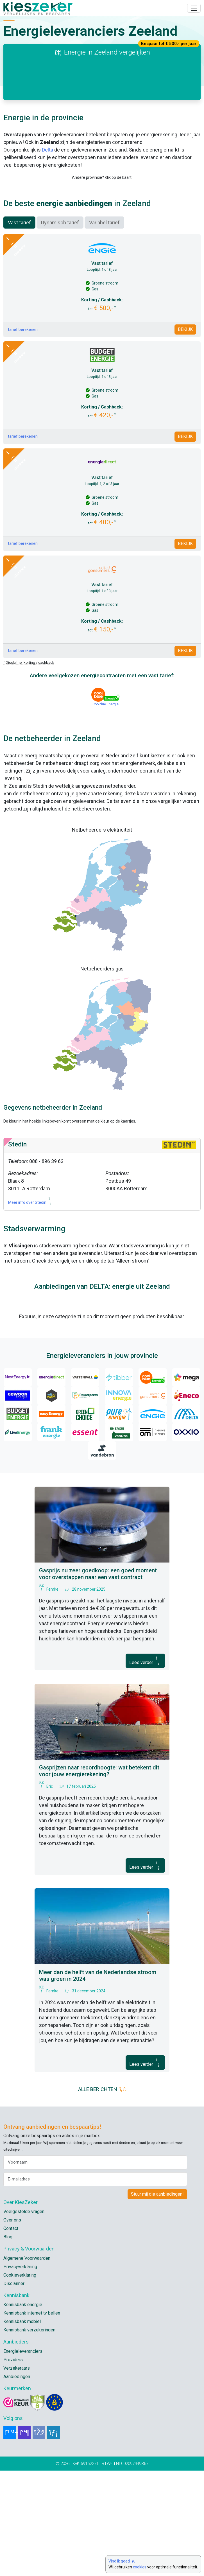  I want to click on Dynamisch tarief [tab], so click(60, 328).